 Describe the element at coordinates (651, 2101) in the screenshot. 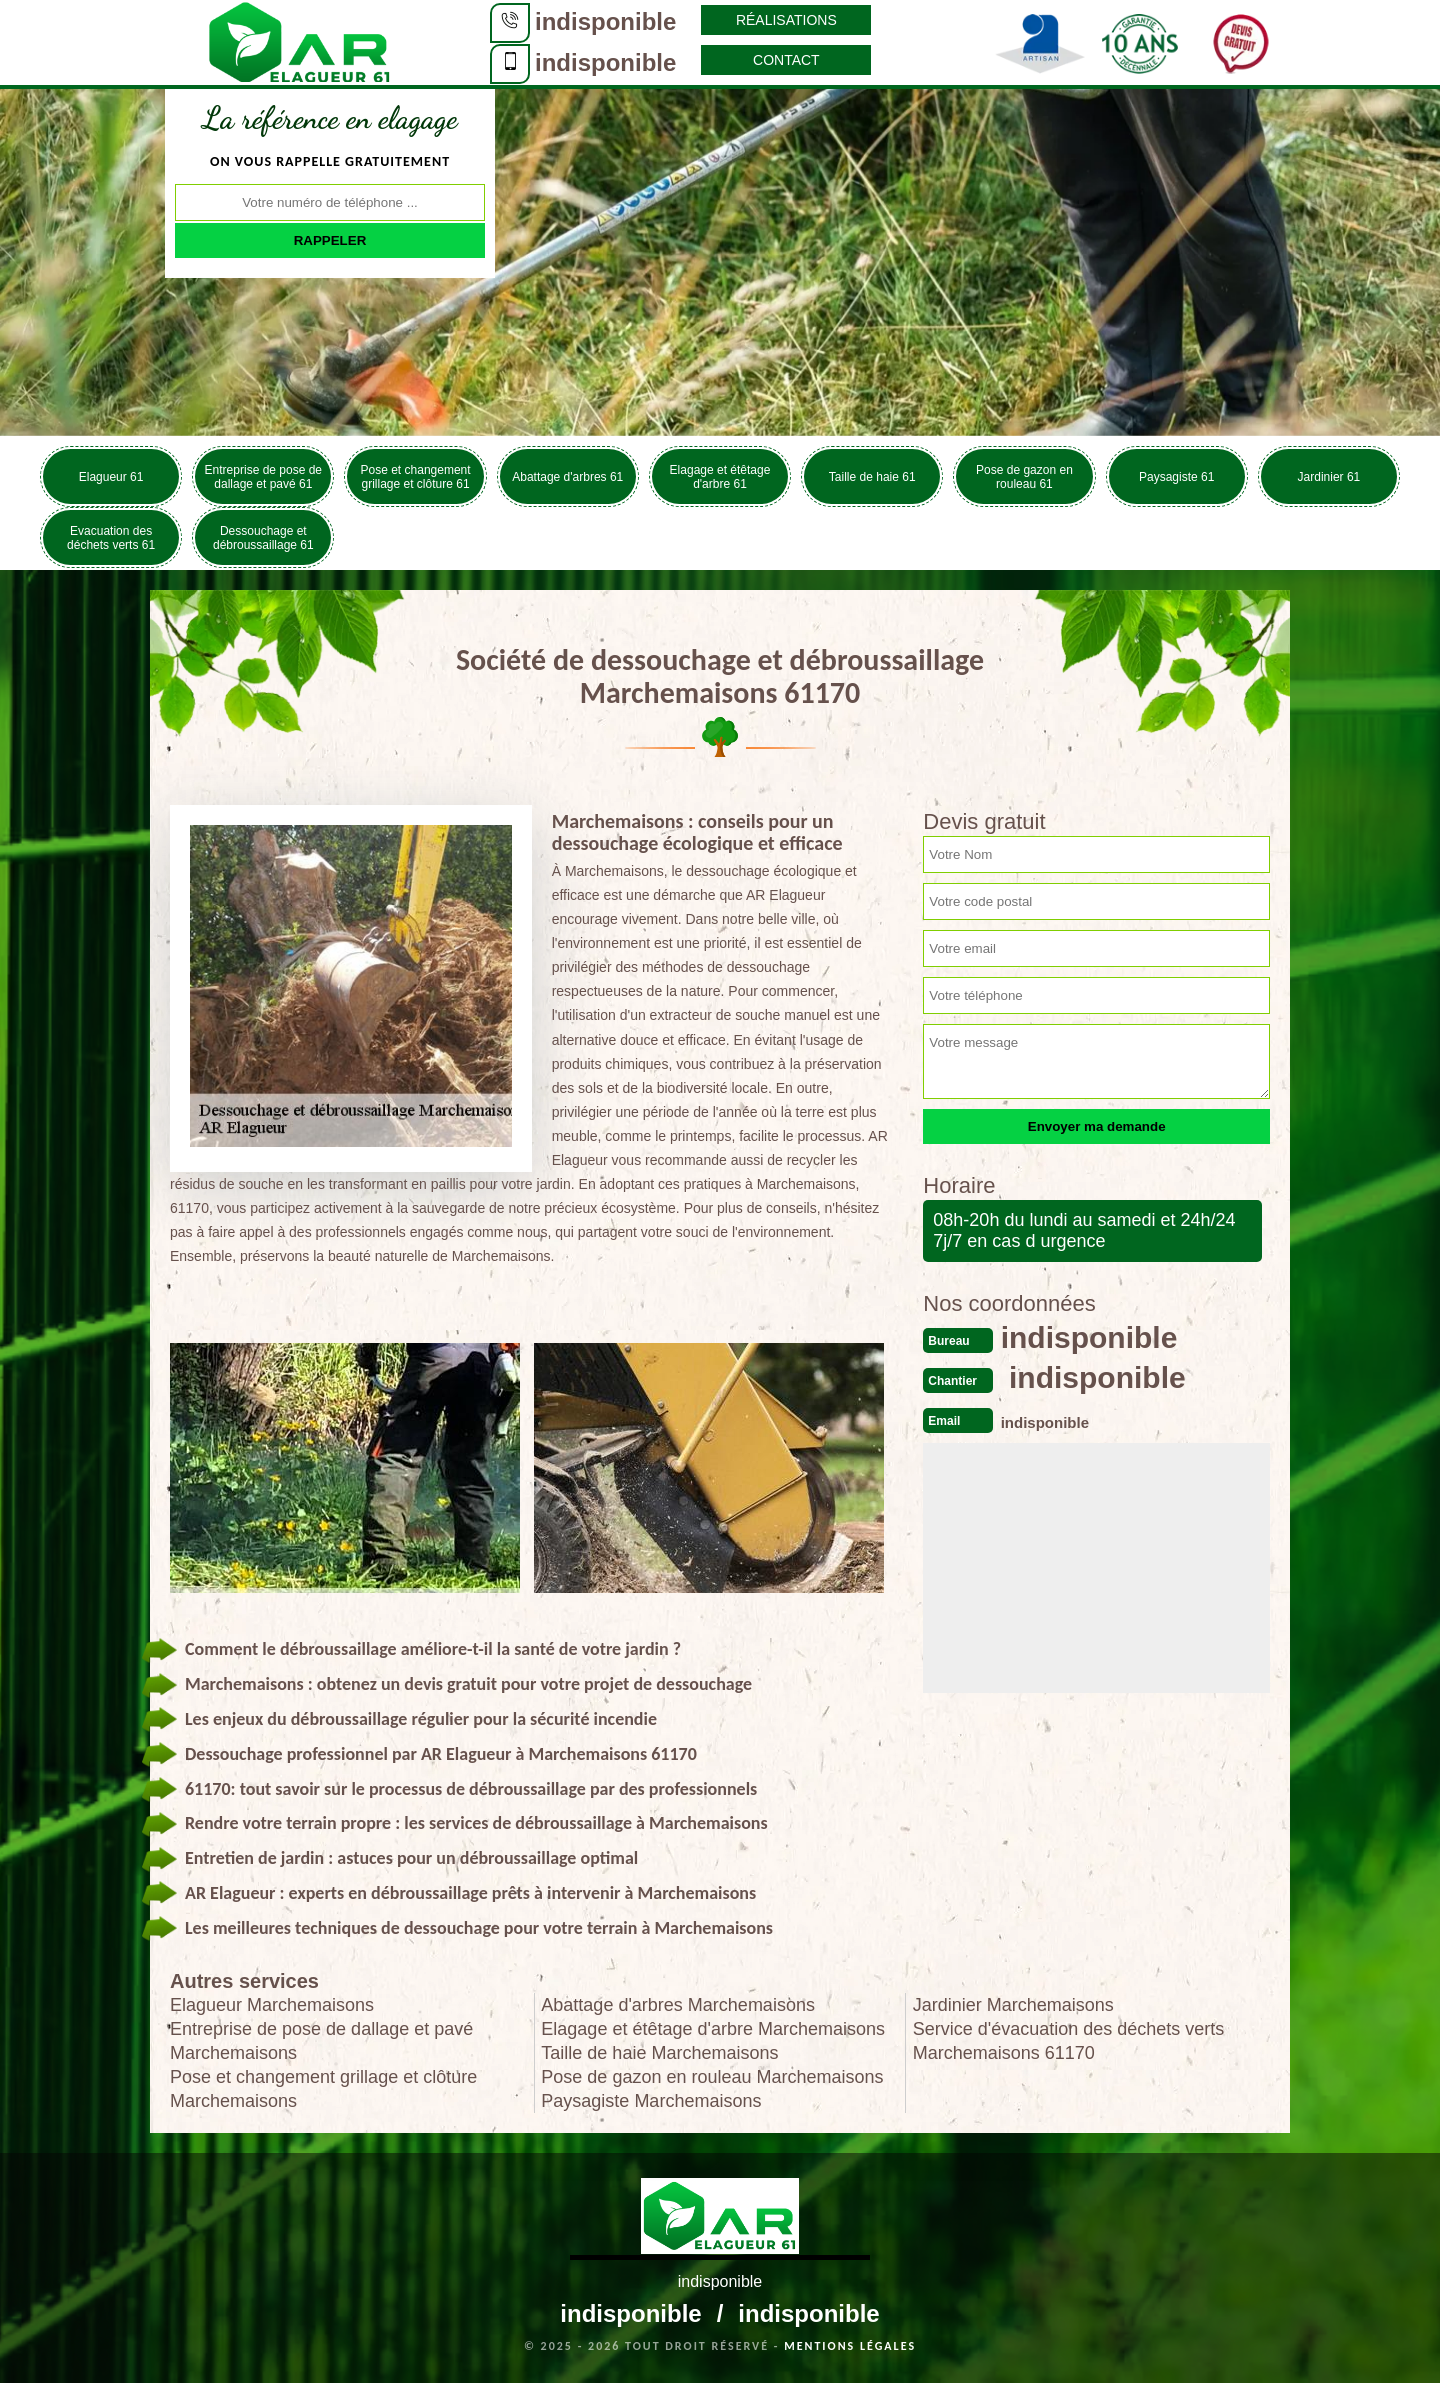

I see `Paysagiste Marchemaisons` at that location.